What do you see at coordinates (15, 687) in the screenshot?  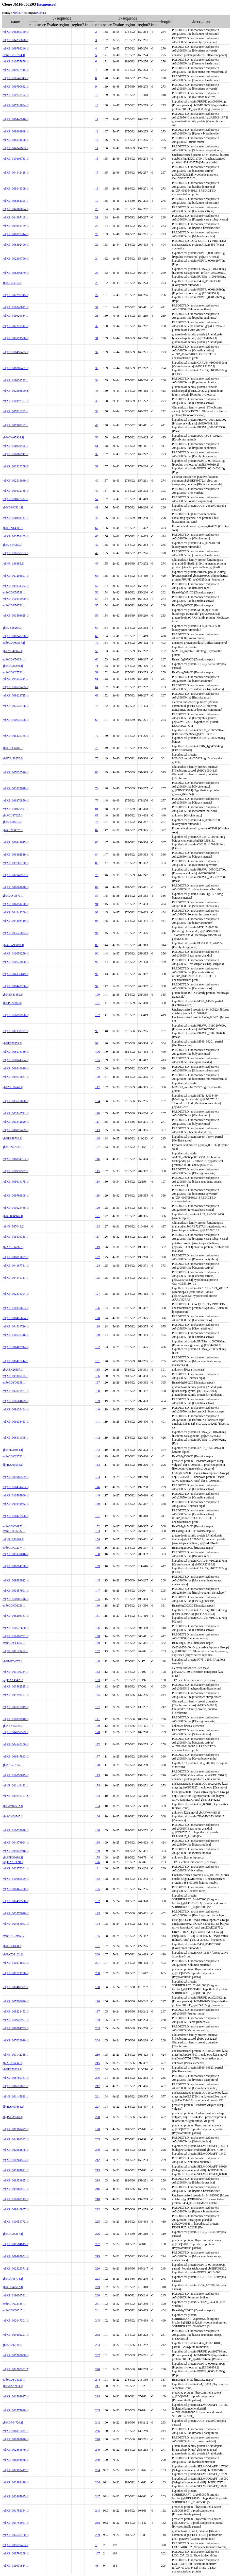 I see `ref|XP_010670465.1|` at bounding box center [15, 687].